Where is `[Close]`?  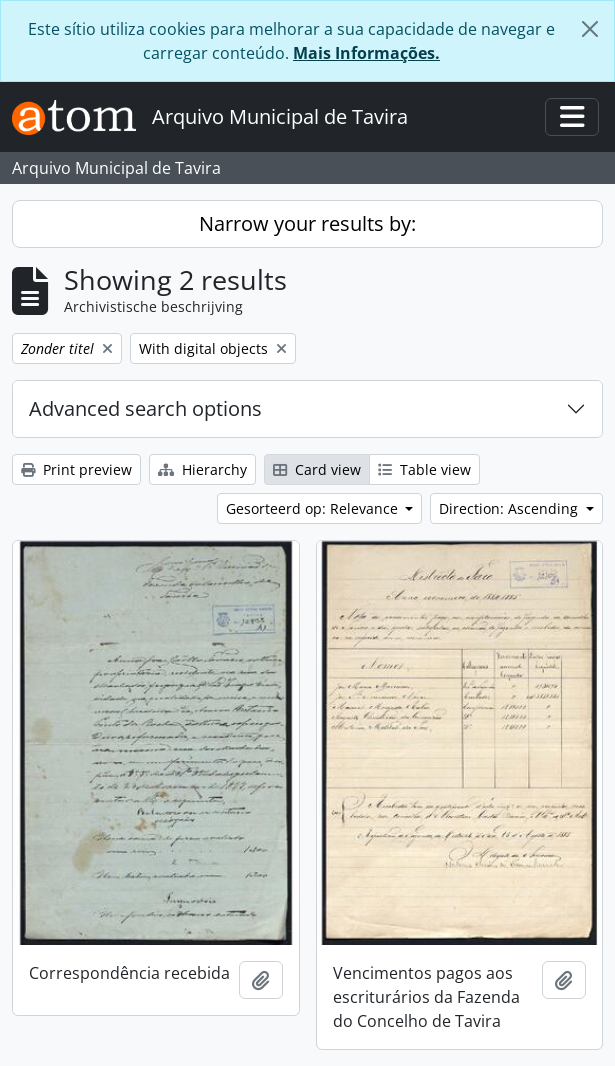
[Close] is located at coordinates (590, 29).